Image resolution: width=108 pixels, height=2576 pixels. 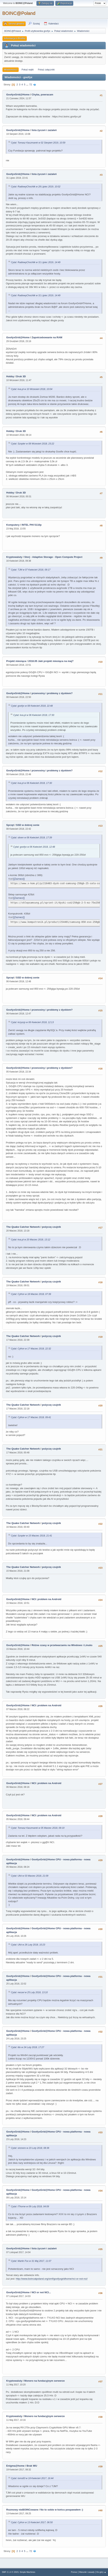 What do you see at coordinates (27, 825) in the screenshot?
I see `SSD w dobrej cenie` at bounding box center [27, 825].